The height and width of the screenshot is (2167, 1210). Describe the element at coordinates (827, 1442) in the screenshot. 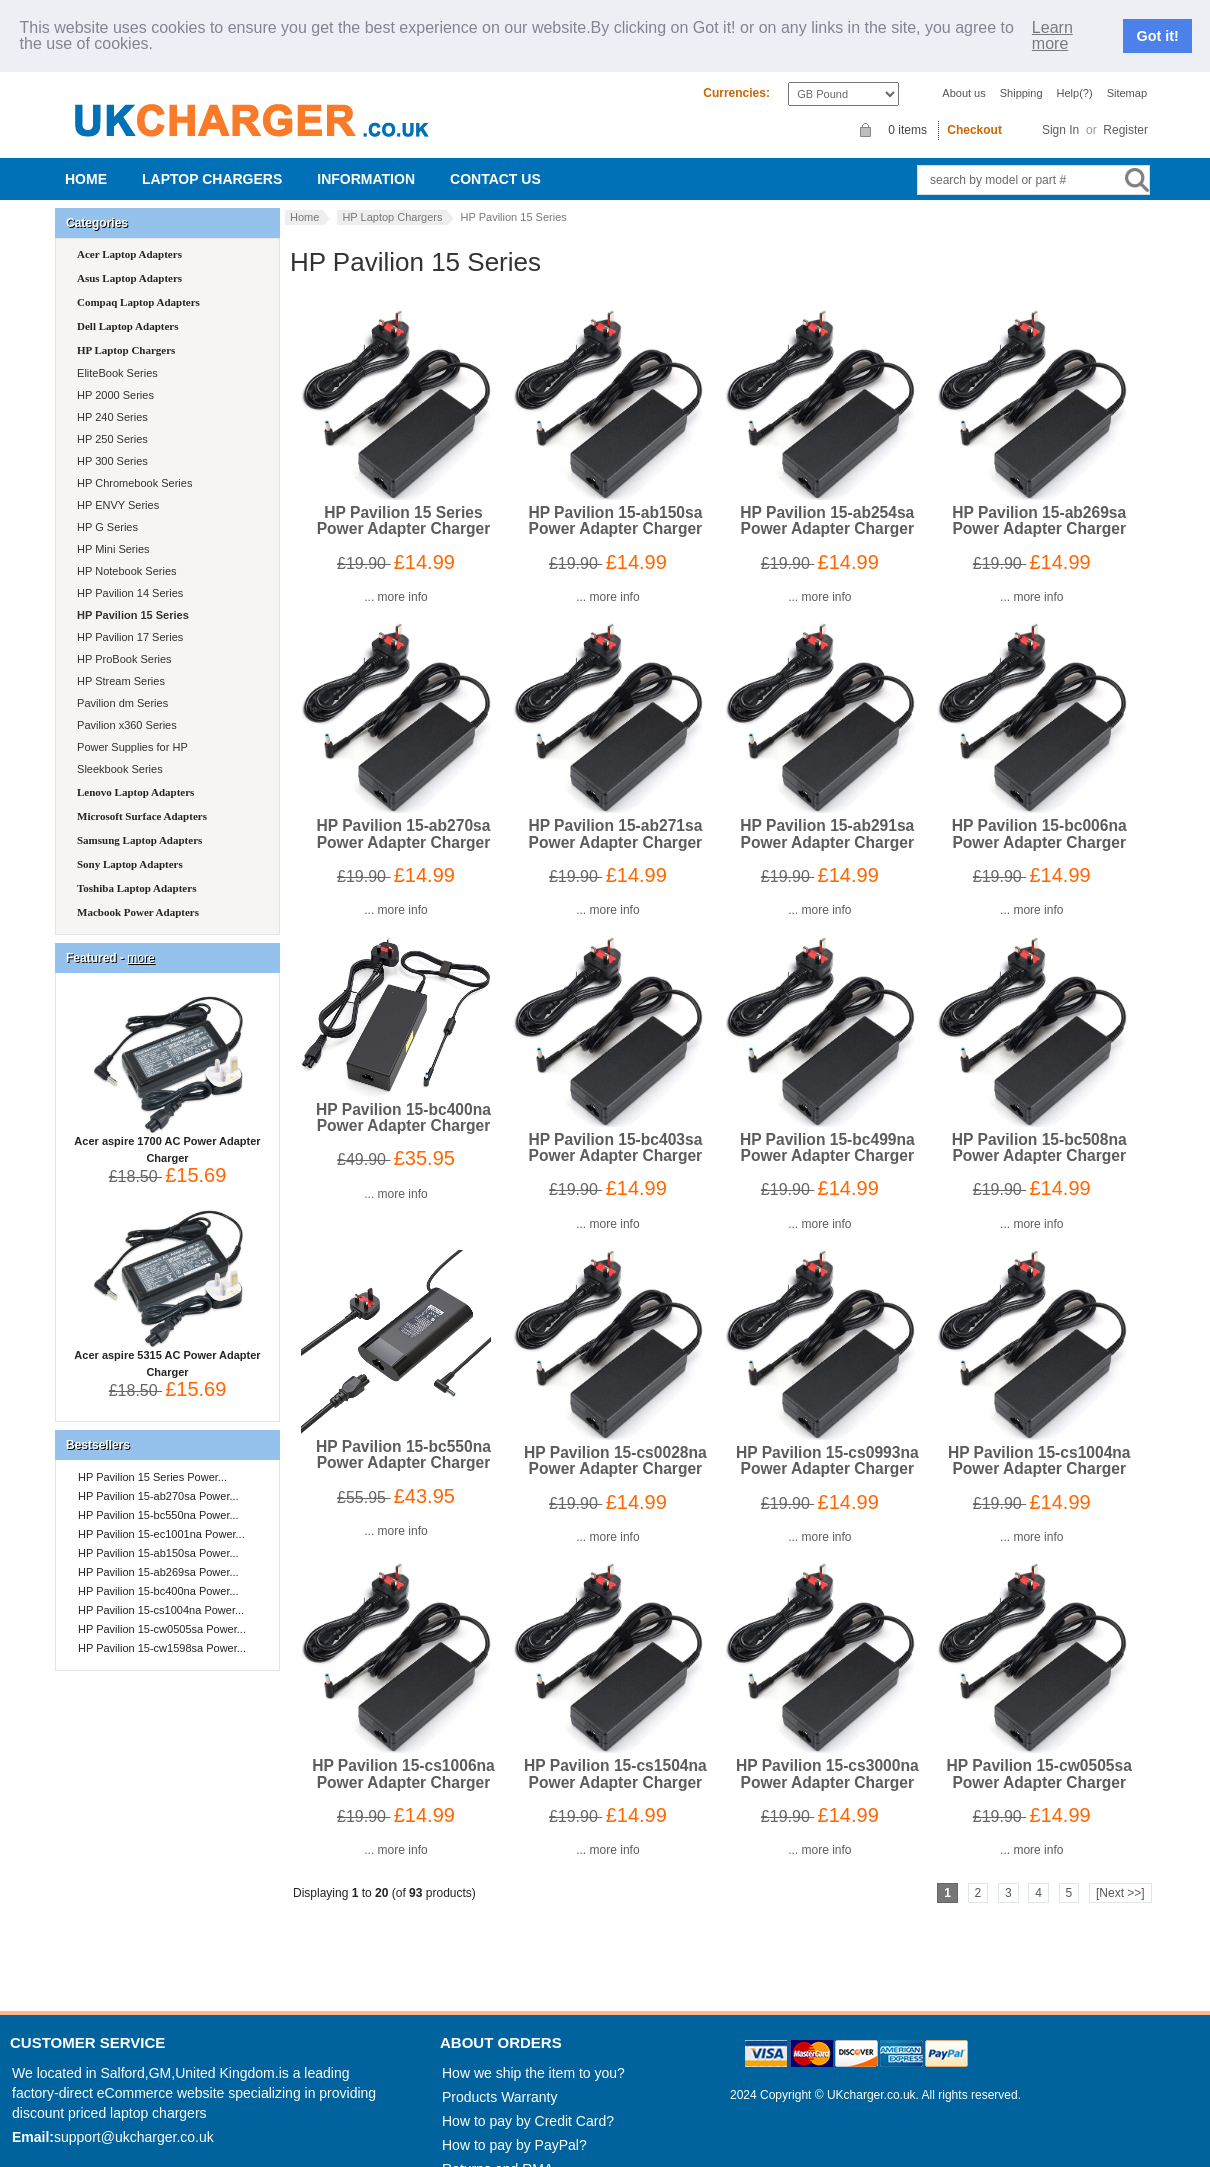

I see `HP Pavilion 15-cs0993na Power Adapter Charger` at that location.